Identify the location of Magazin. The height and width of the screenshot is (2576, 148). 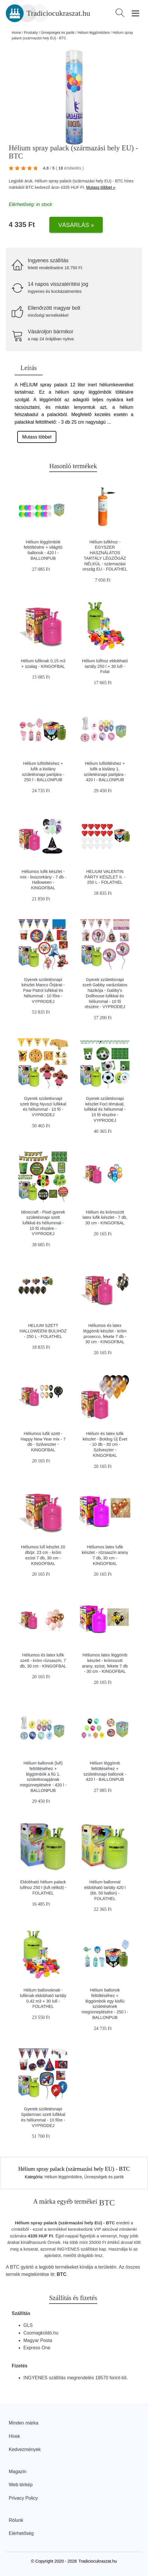
(17, 2471).